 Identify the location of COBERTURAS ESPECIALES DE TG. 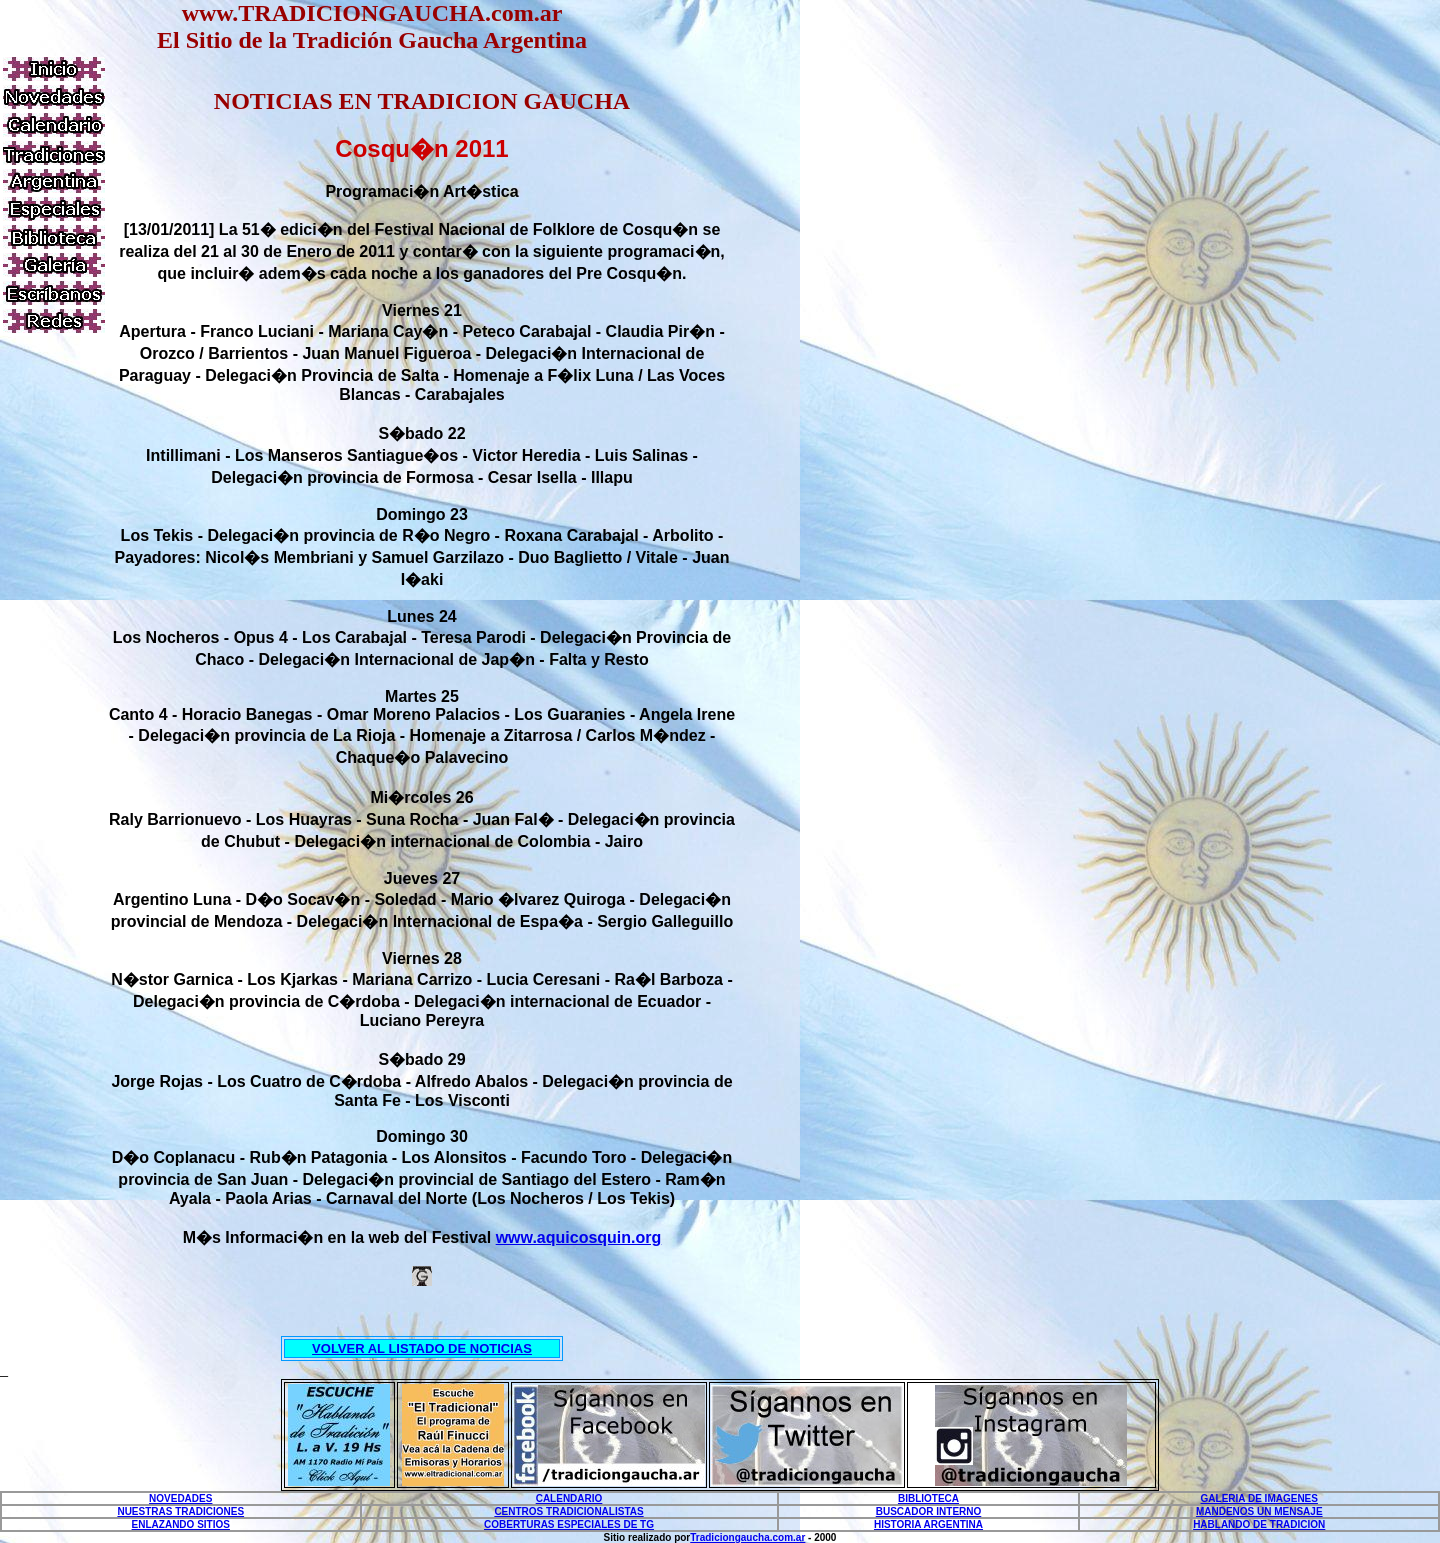
(569, 1524).